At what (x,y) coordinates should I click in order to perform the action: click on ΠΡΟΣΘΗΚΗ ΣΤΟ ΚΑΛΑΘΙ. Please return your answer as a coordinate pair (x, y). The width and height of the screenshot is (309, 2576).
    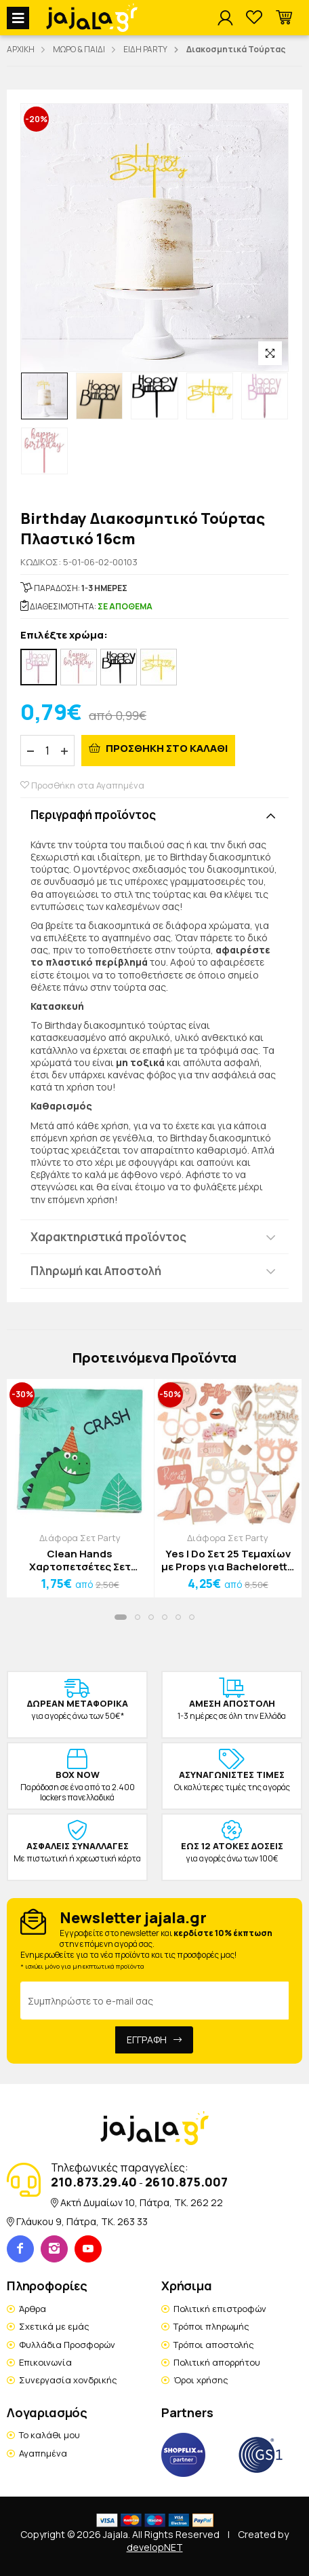
    Looking at the image, I should click on (166, 748).